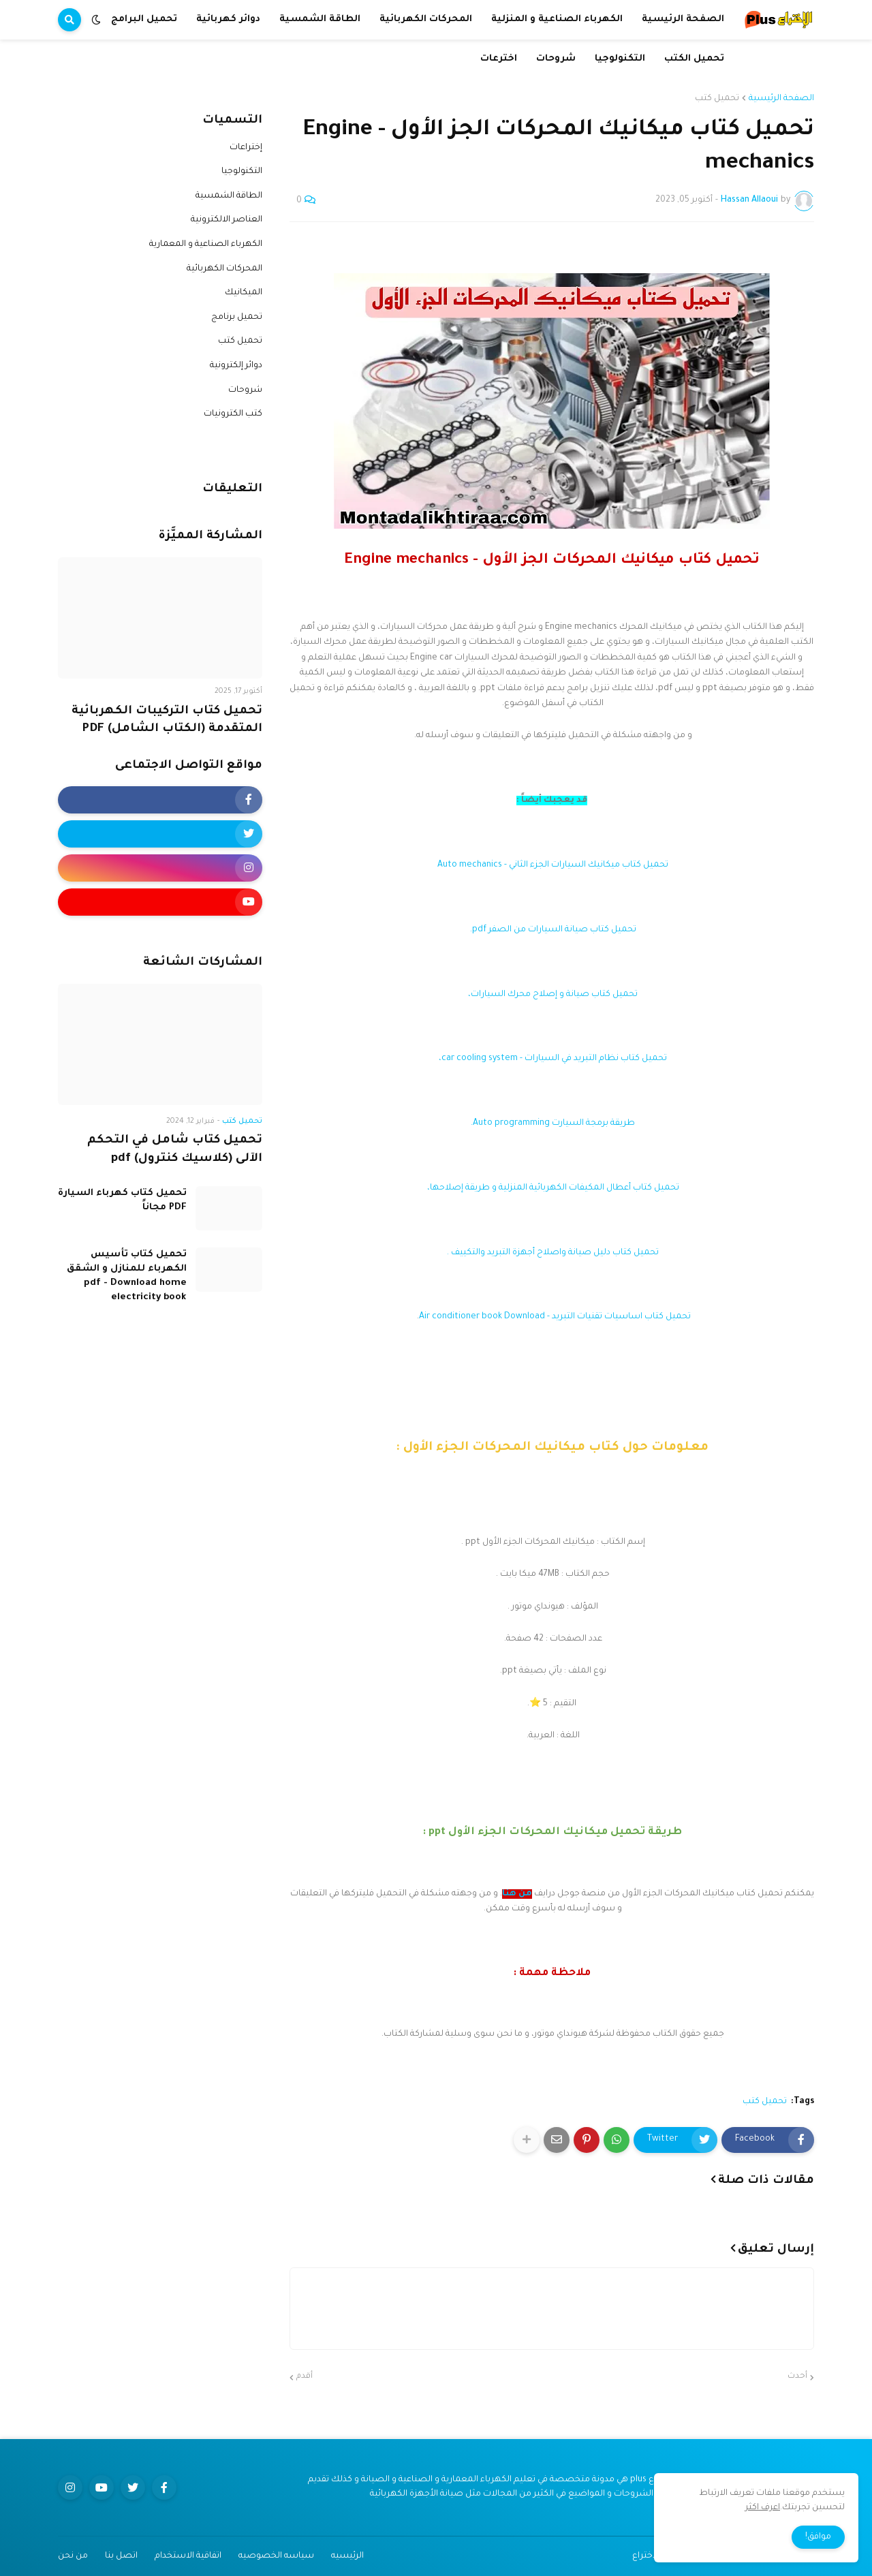 Image resolution: width=872 pixels, height=2576 pixels. I want to click on المحركات الكهربائية, so click(224, 269).